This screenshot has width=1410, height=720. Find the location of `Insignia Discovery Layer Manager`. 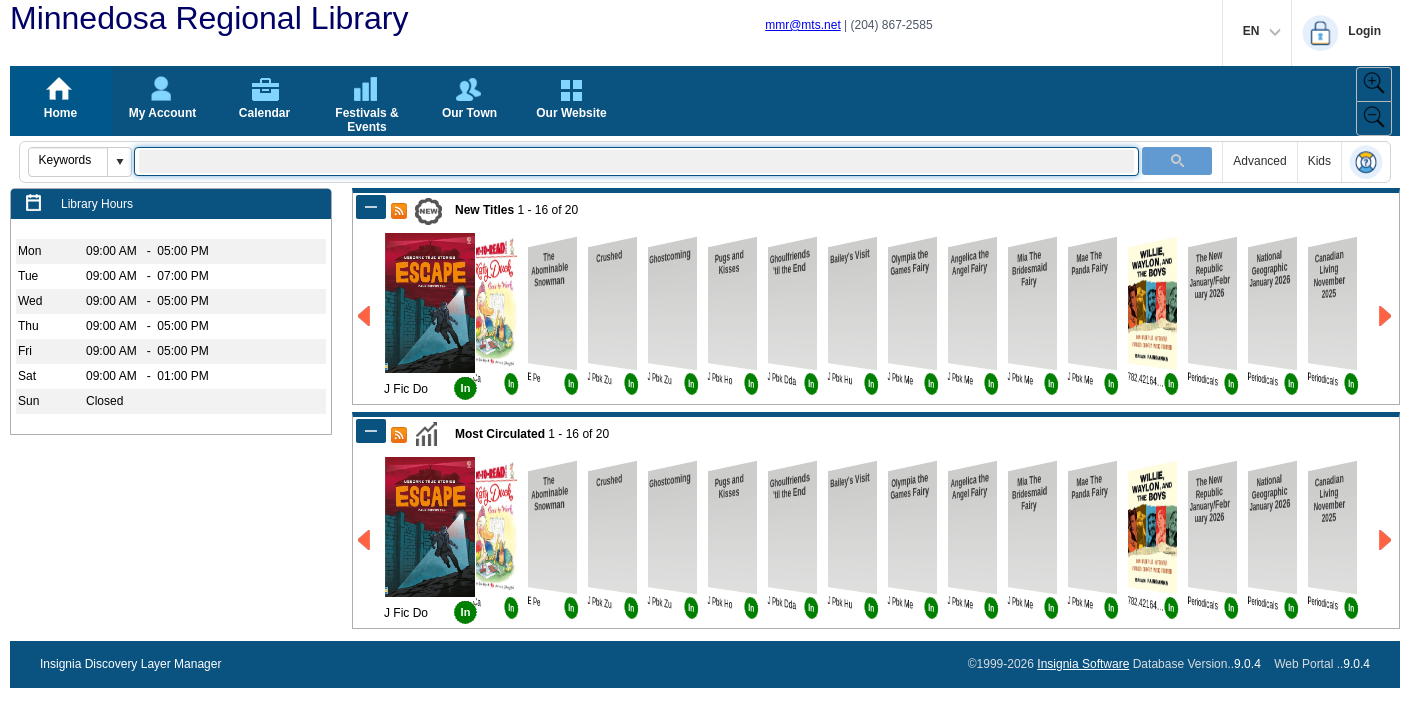

Insignia Discovery Layer Manager is located at coordinates (130, 664).